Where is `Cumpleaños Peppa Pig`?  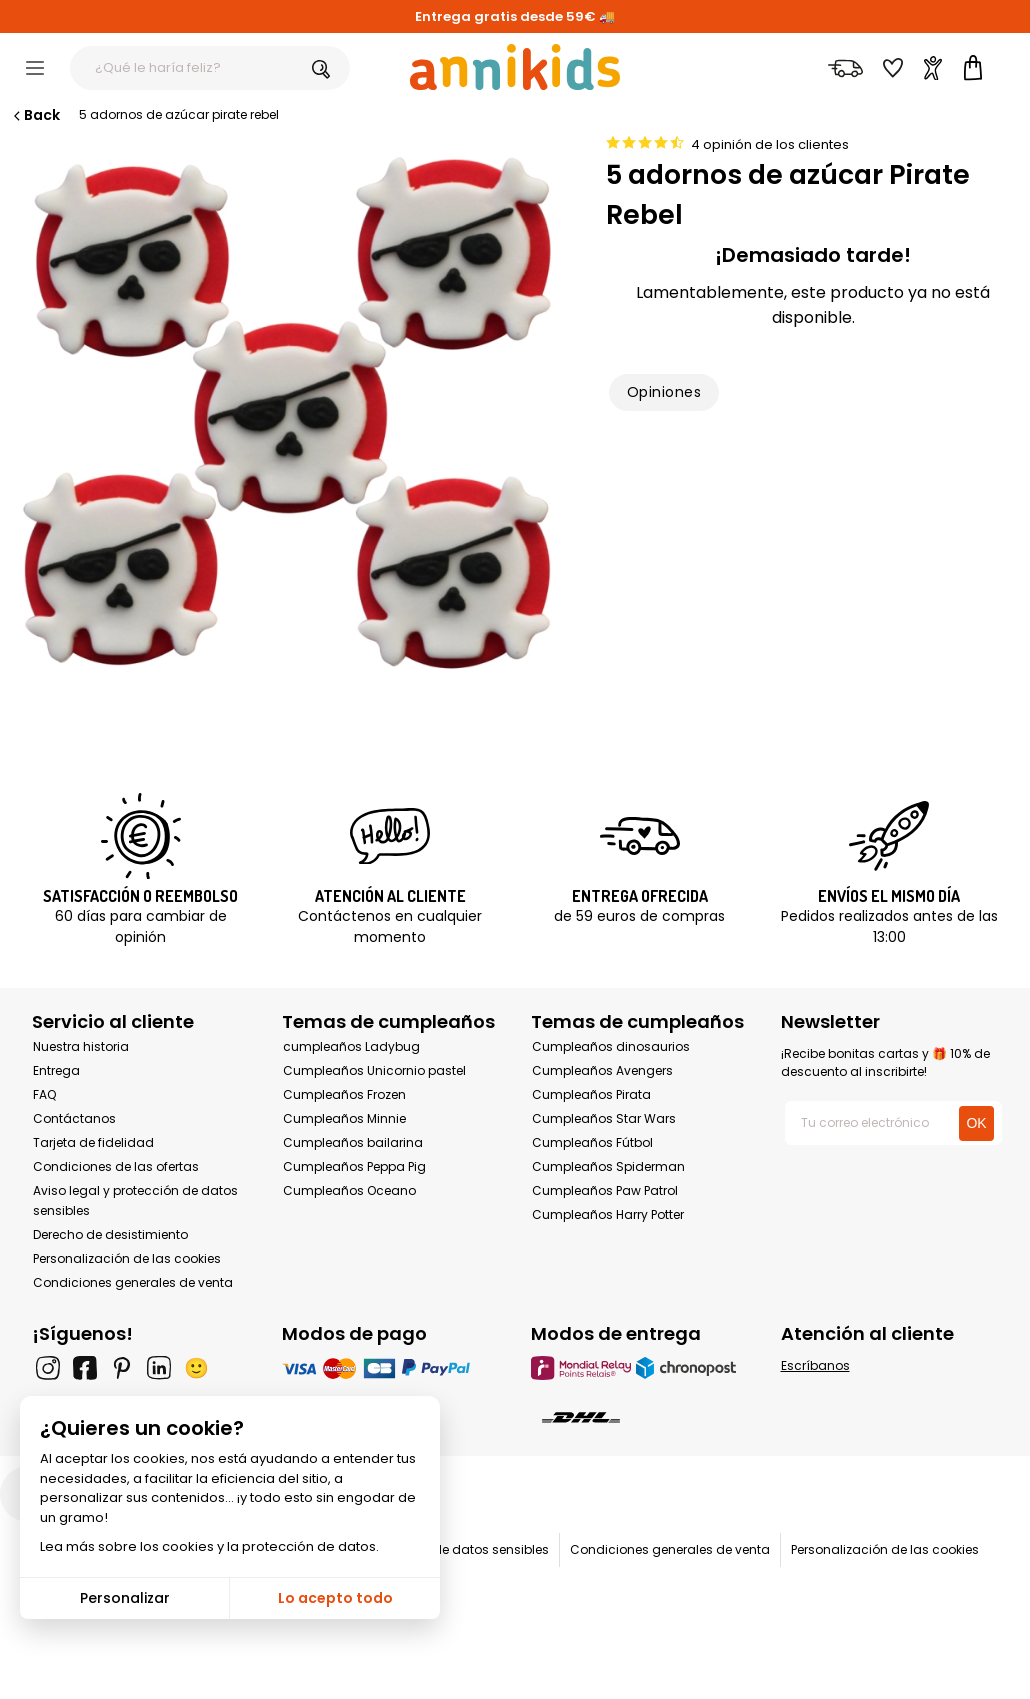 Cumpleaños Peppa Pig is located at coordinates (354, 1166).